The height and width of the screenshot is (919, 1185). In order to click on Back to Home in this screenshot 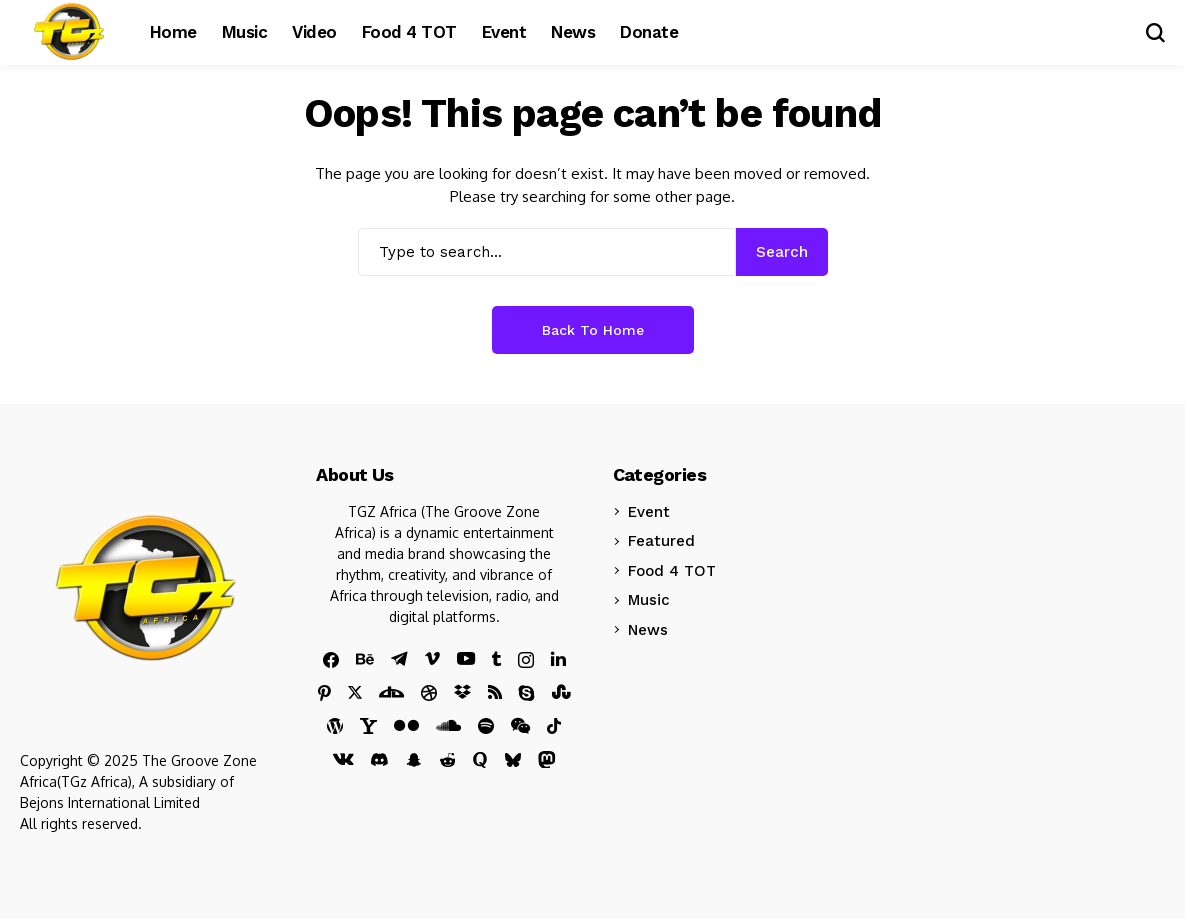, I will do `click(593, 330)`.